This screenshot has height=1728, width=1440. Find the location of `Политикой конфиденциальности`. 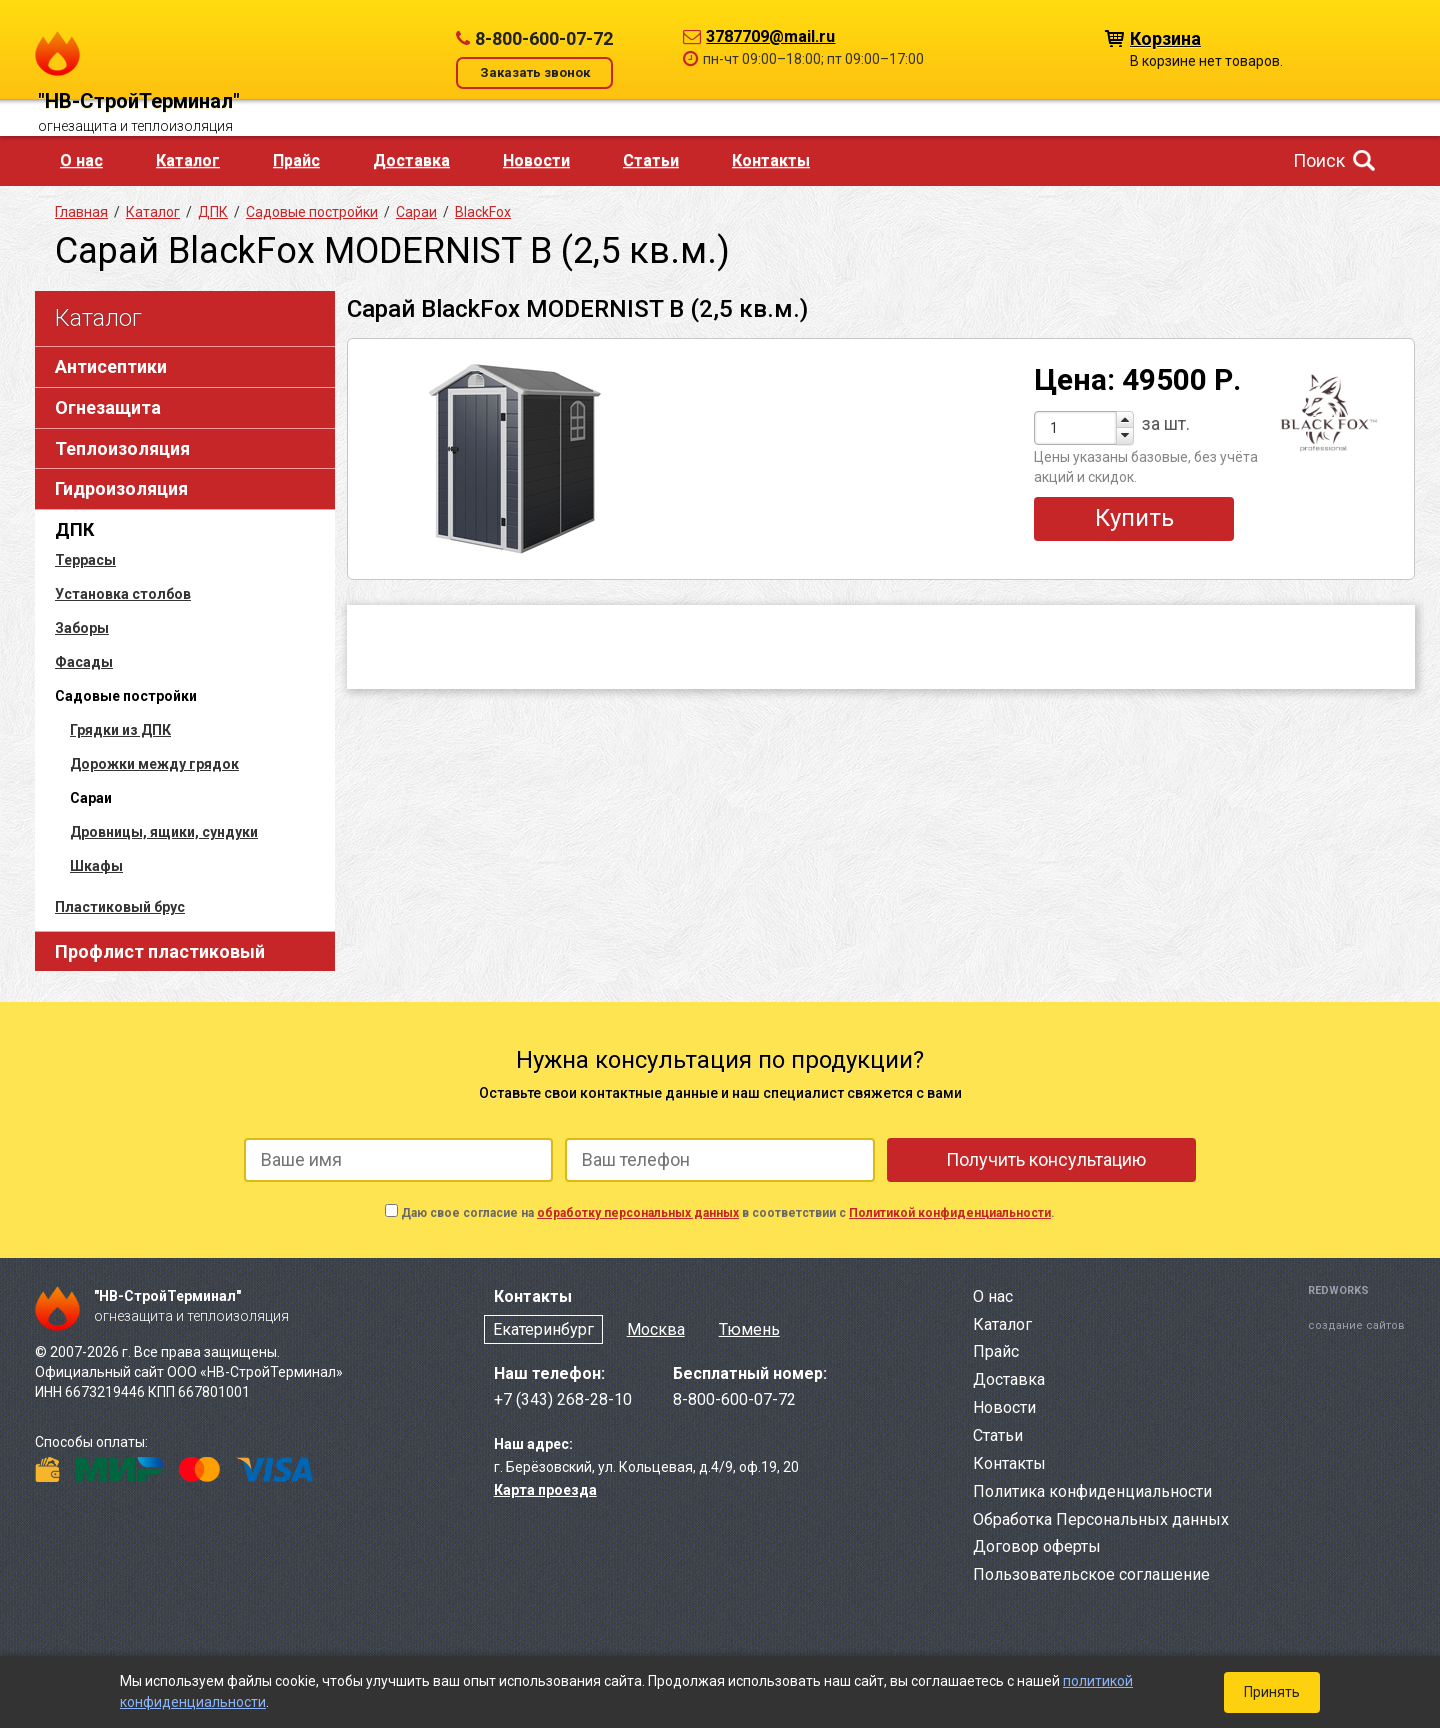

Политикой конфиденциальности is located at coordinates (950, 1213).